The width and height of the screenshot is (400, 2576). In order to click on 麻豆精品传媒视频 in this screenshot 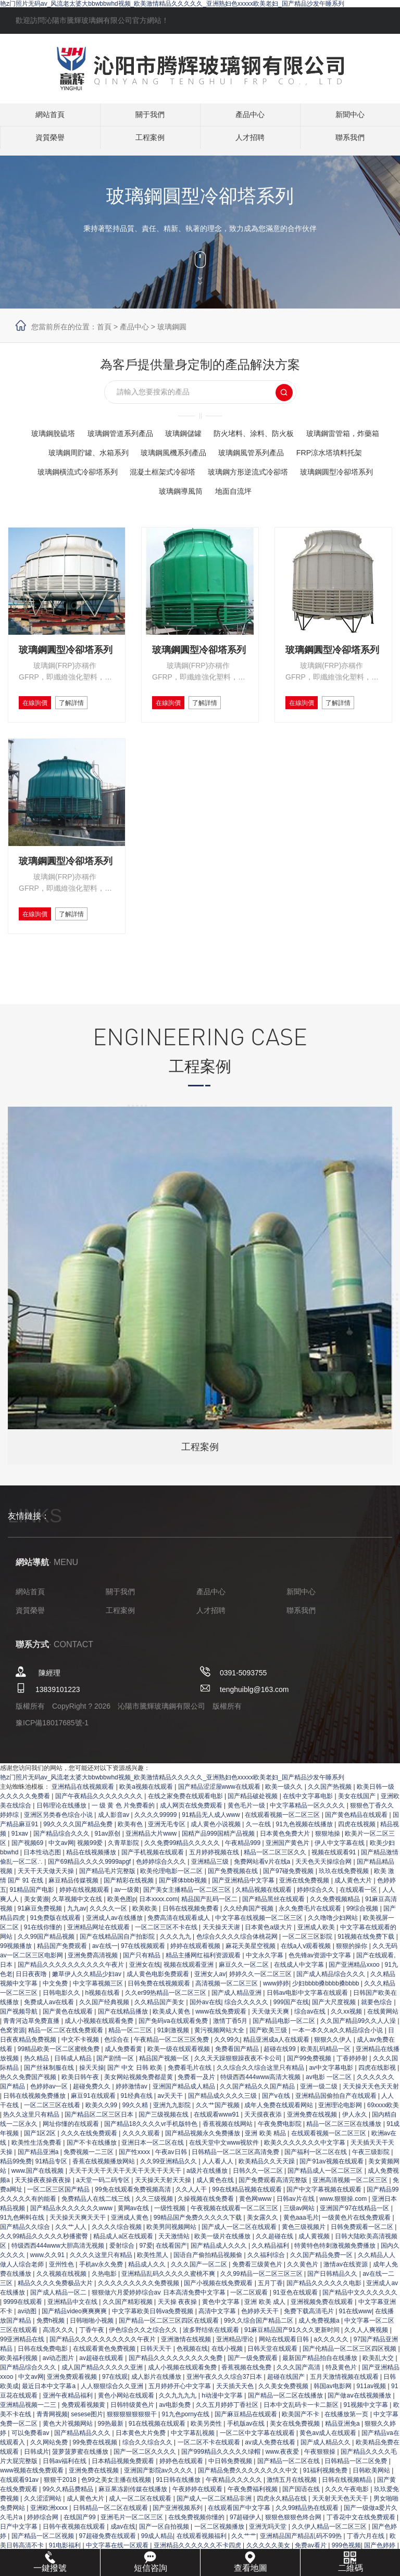, I will do `click(74, 1887)`.